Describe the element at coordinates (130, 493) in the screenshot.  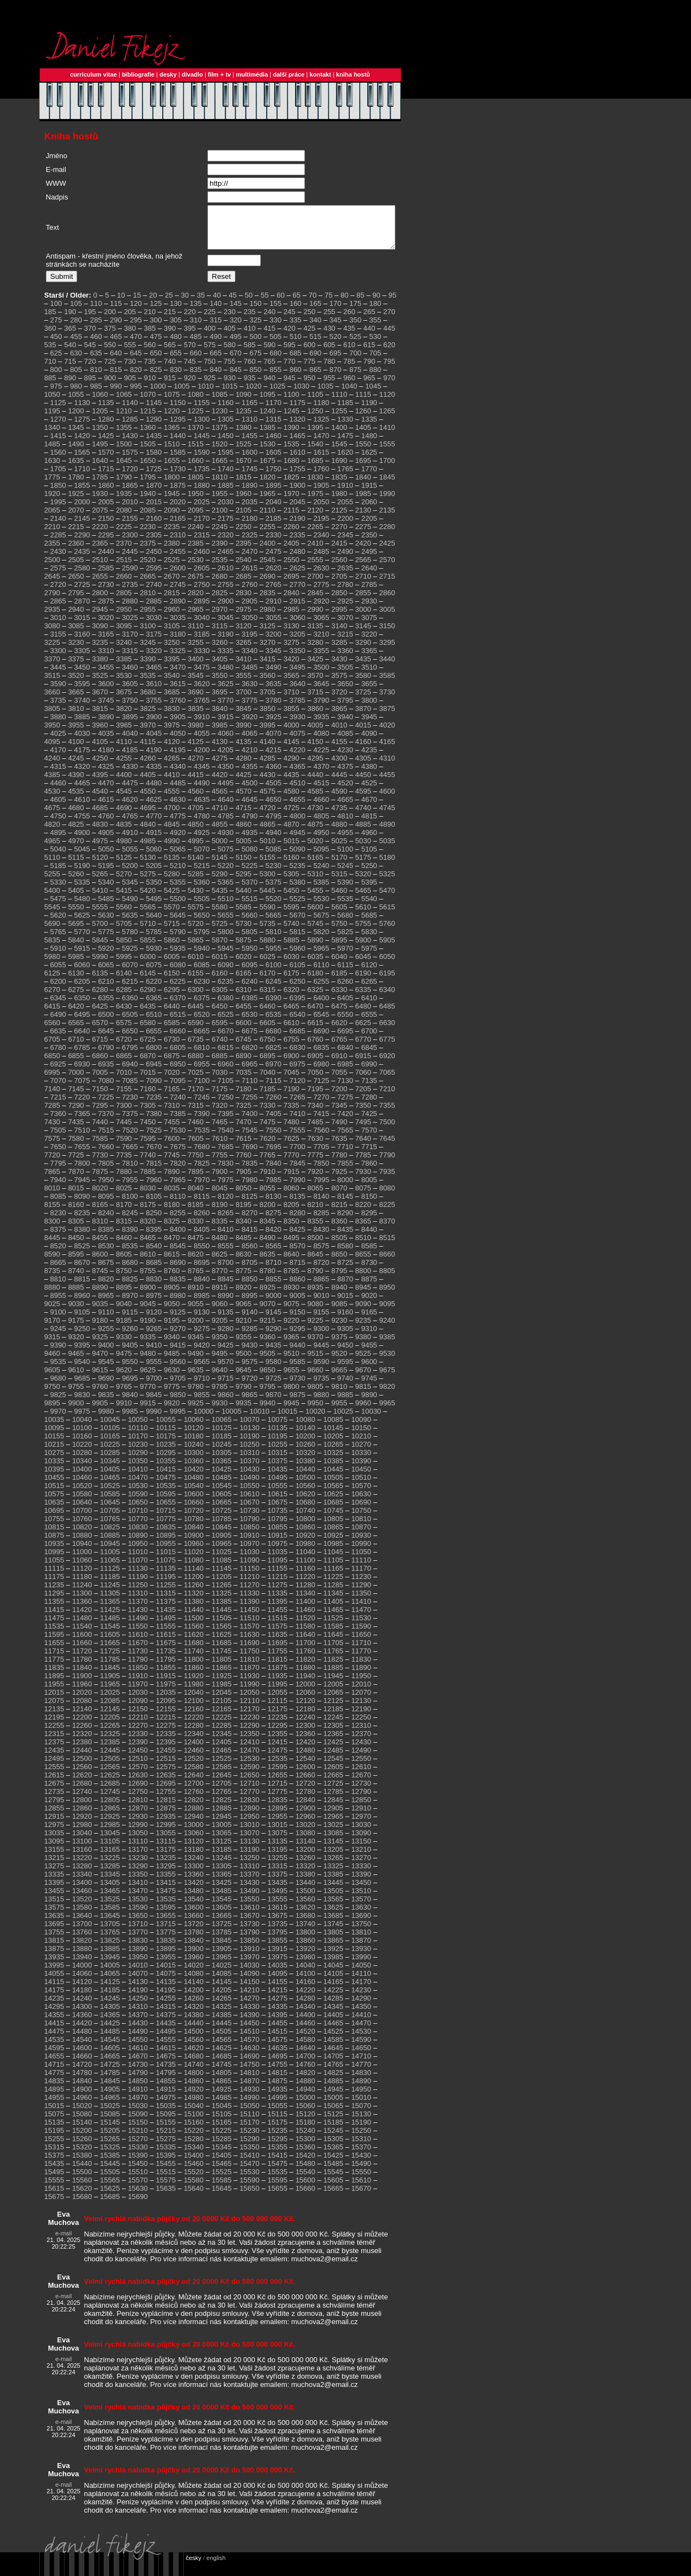
I see `1865` at that location.